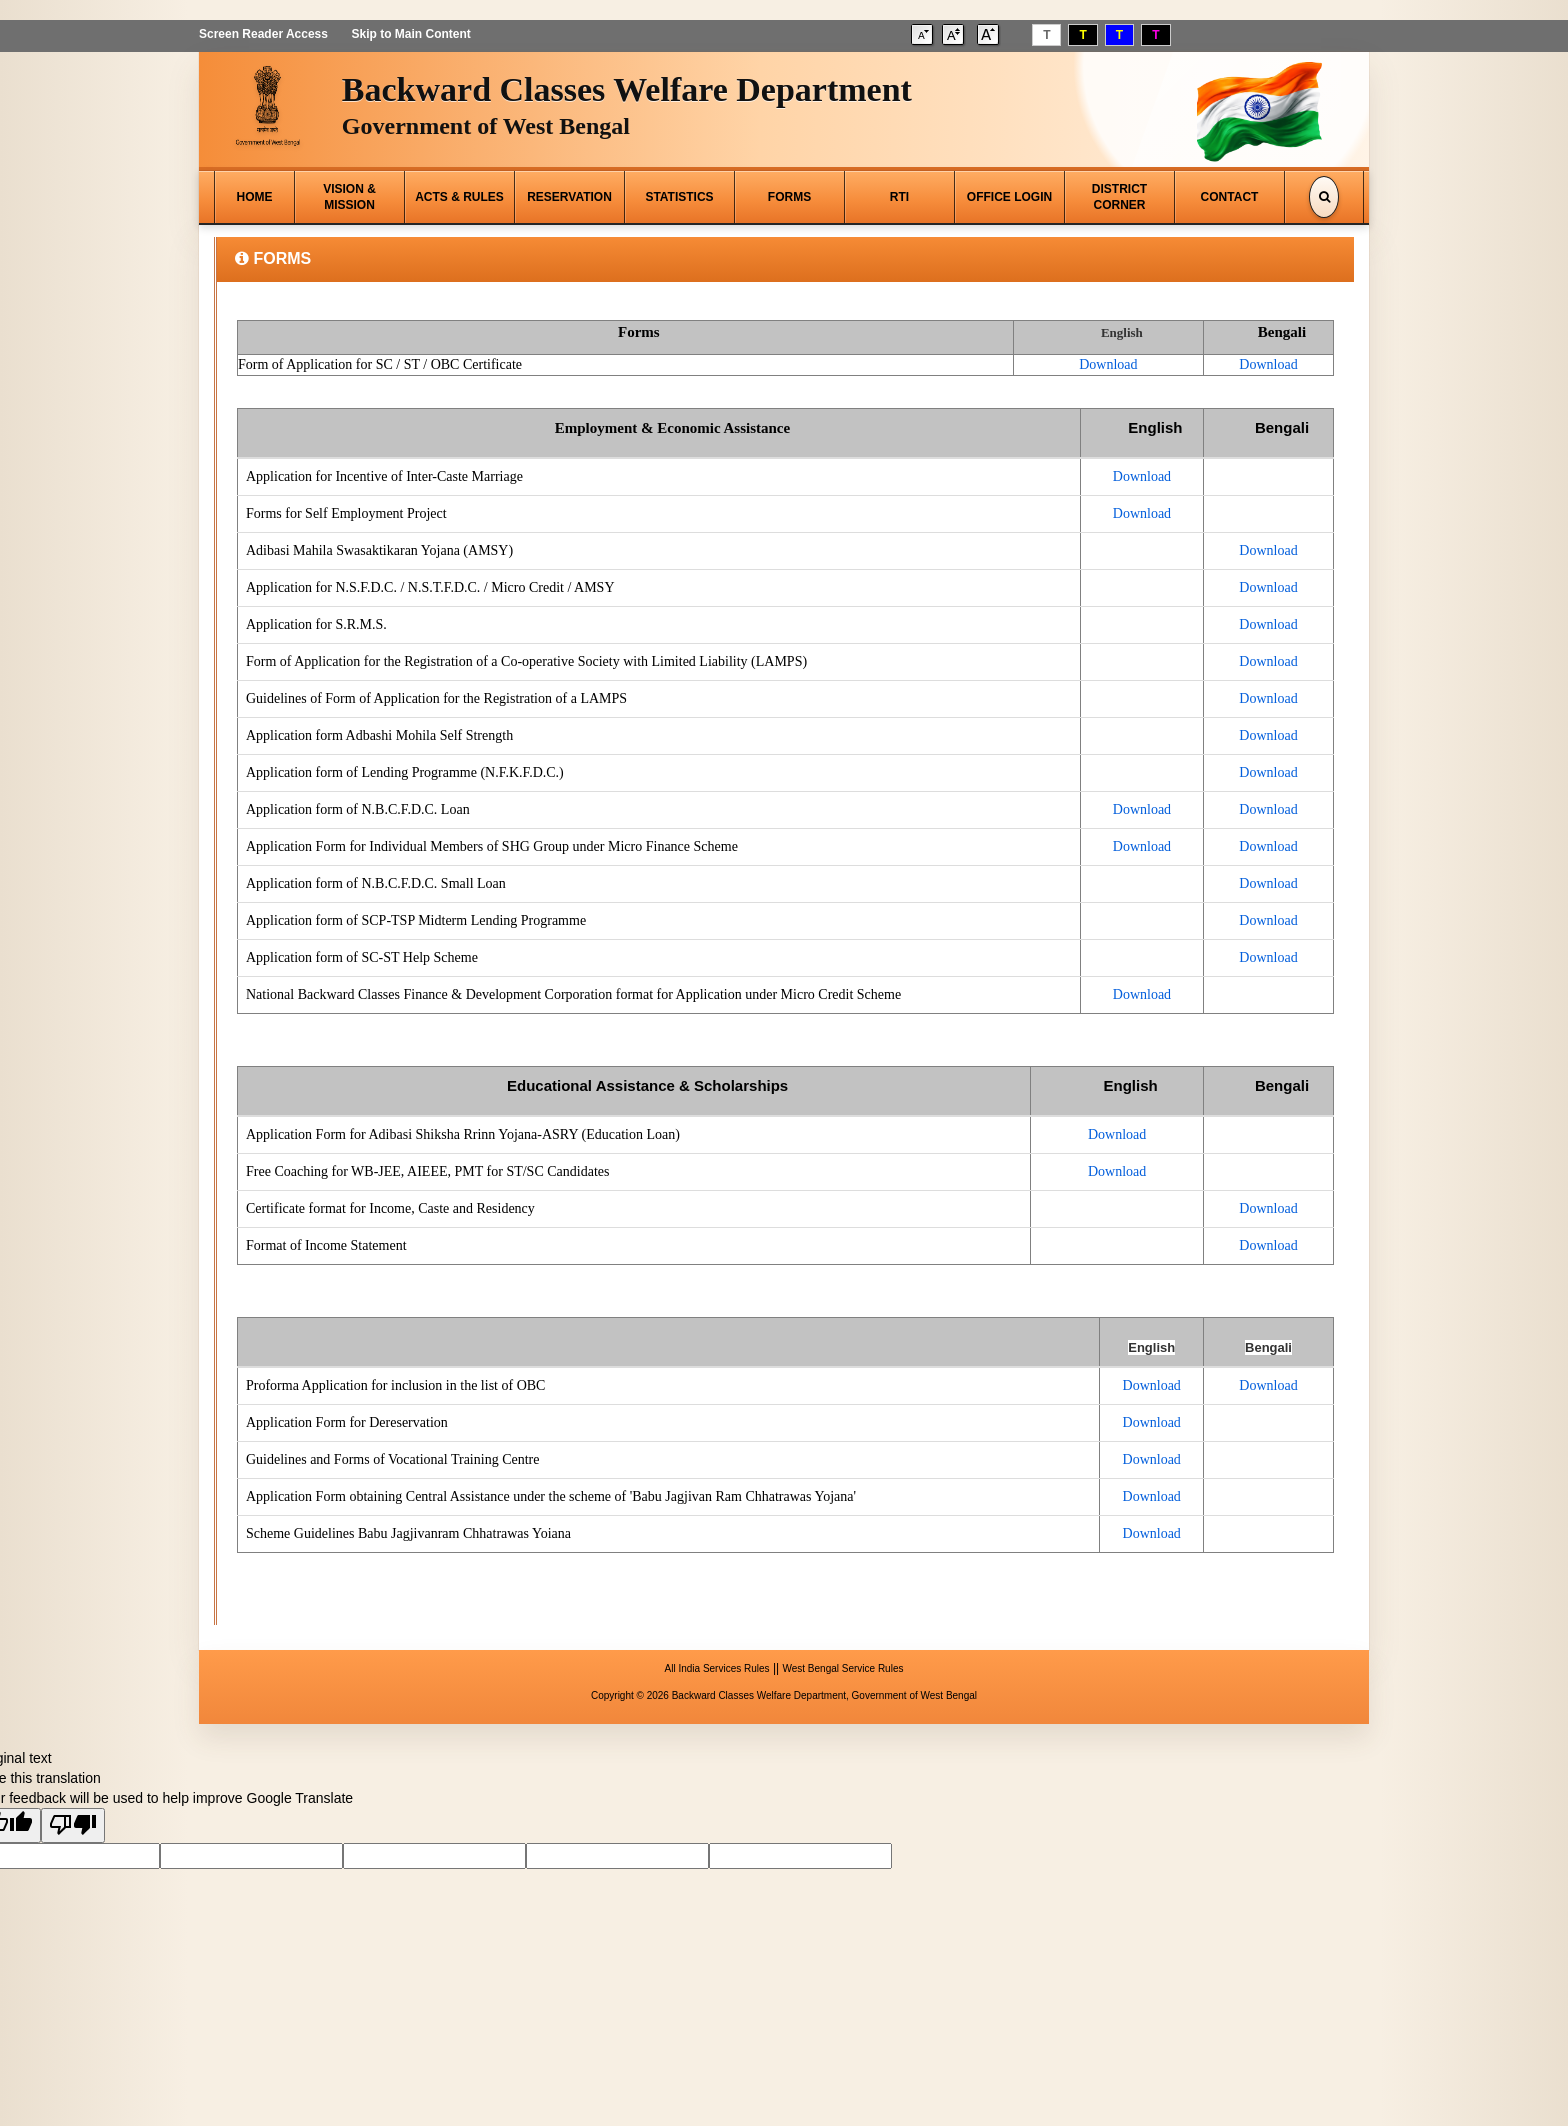 The image size is (1568, 2126). Describe the element at coordinates (410, 34) in the screenshot. I see `Skip to Main Content` at that location.